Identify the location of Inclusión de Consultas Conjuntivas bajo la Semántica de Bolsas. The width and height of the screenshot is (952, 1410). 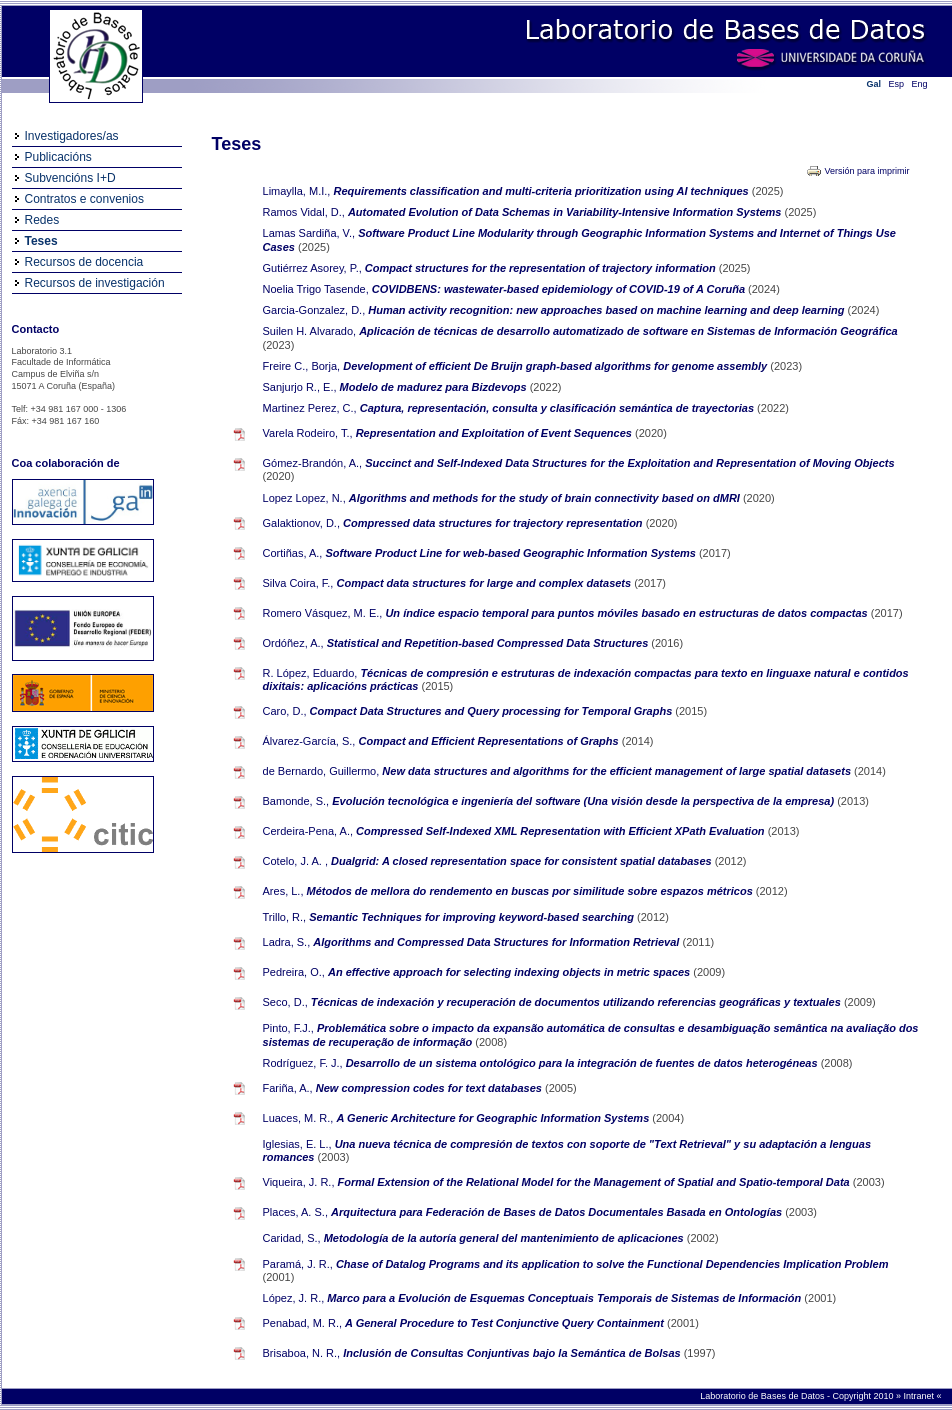
(513, 1353).